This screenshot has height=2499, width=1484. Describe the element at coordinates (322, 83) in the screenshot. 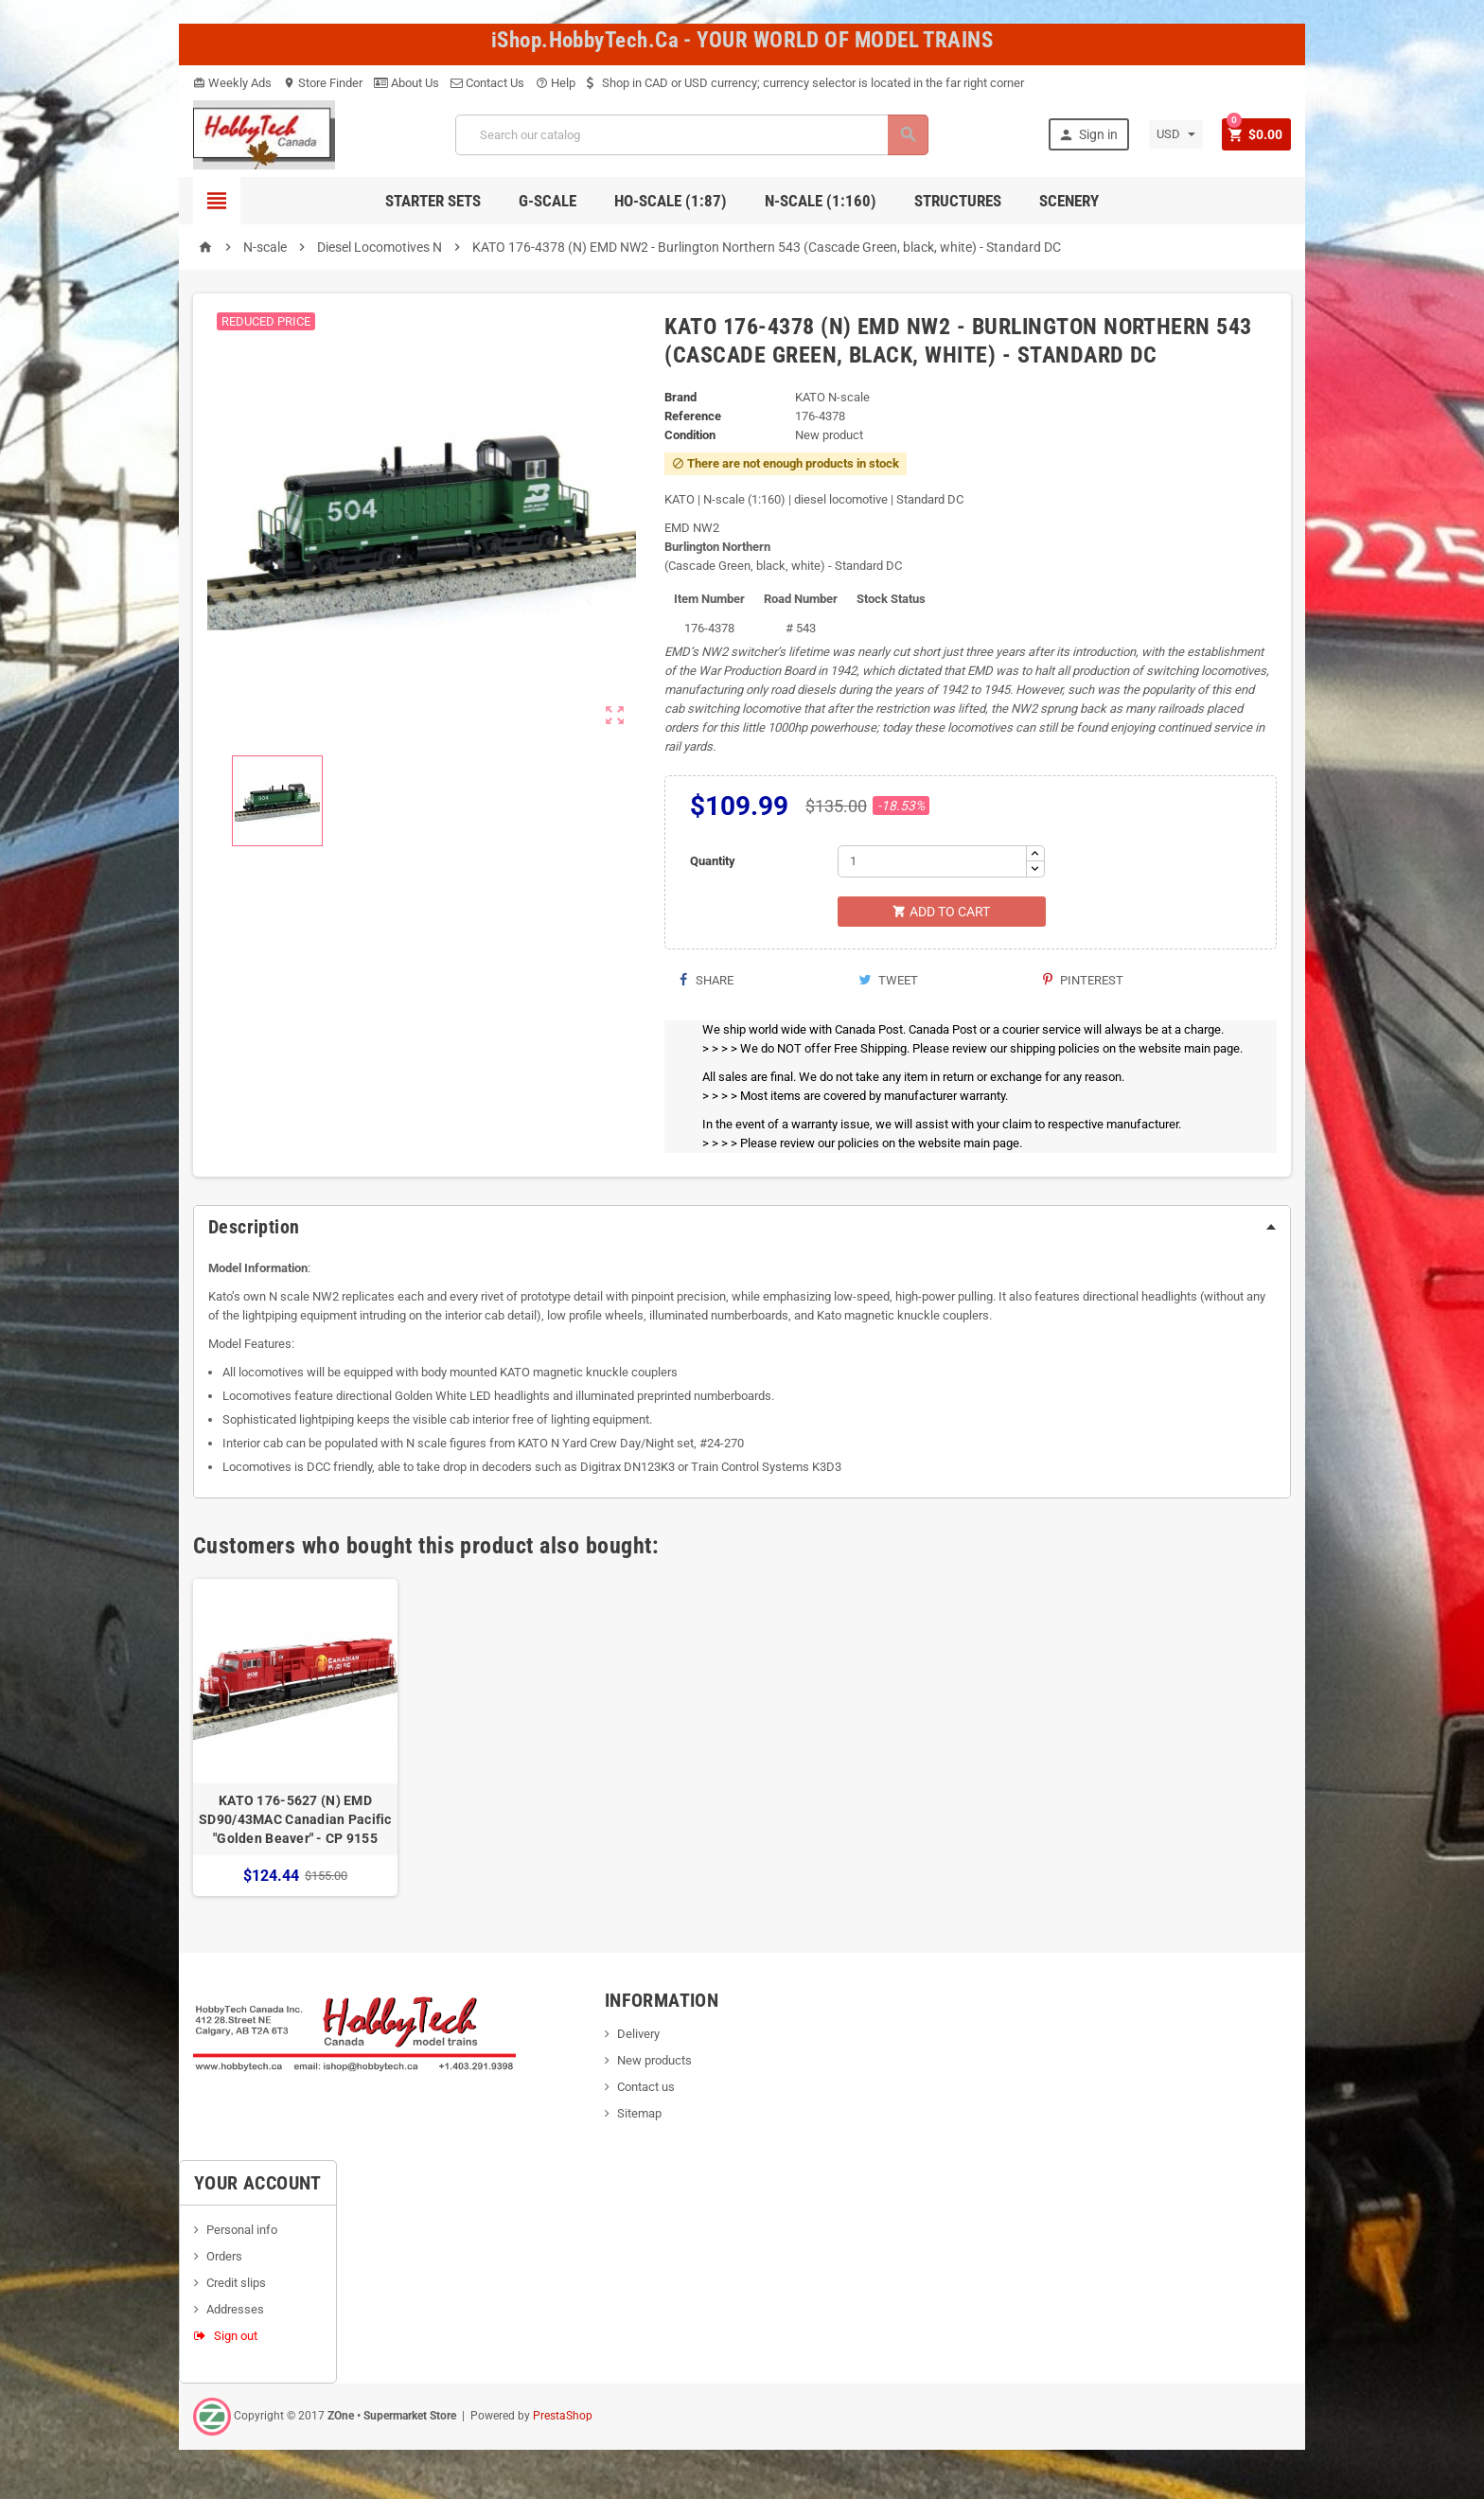

I see `Store Finder` at that location.